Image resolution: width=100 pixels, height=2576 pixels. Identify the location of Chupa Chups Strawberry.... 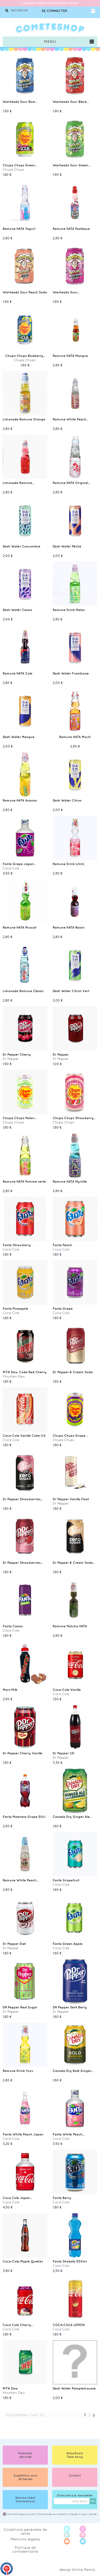
(74, 1118).